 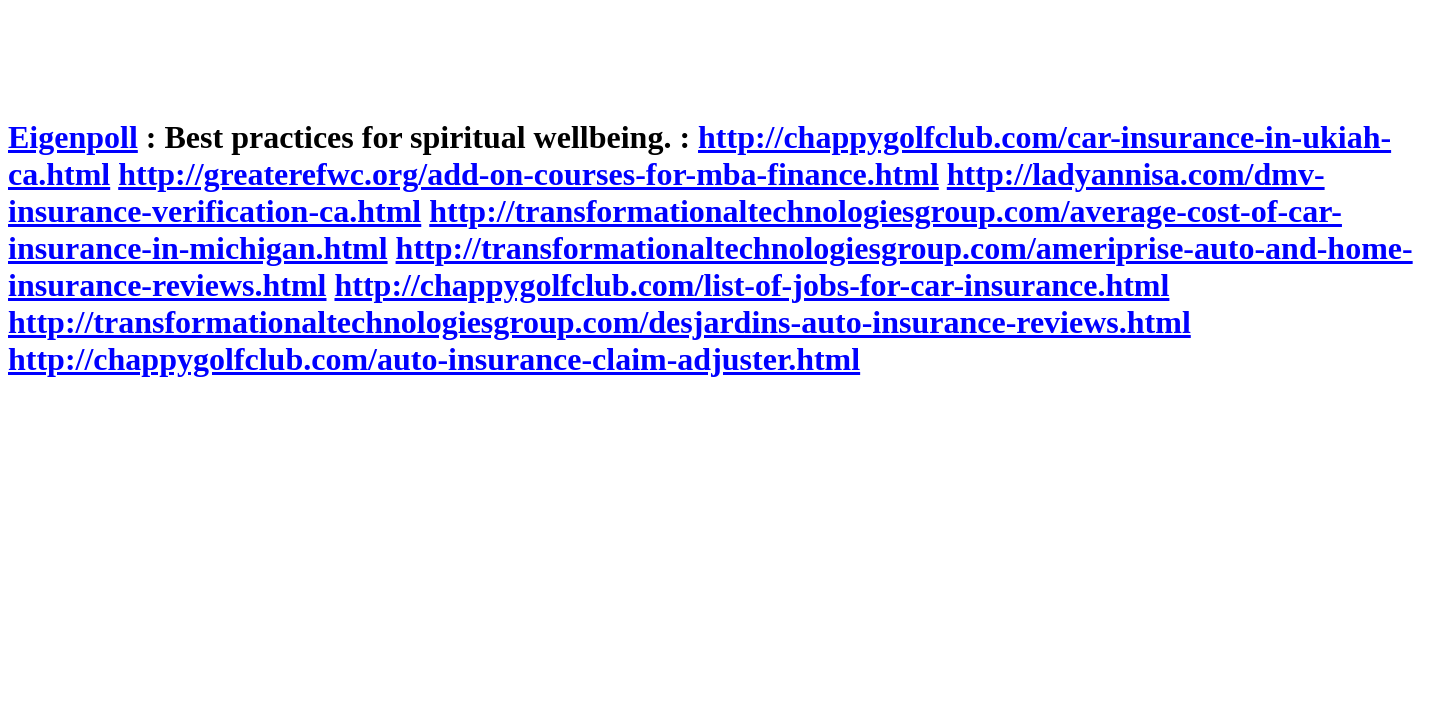 I want to click on http://greaterefwc.org/add-on-courses-for-mba-finance.html, so click(x=528, y=174).